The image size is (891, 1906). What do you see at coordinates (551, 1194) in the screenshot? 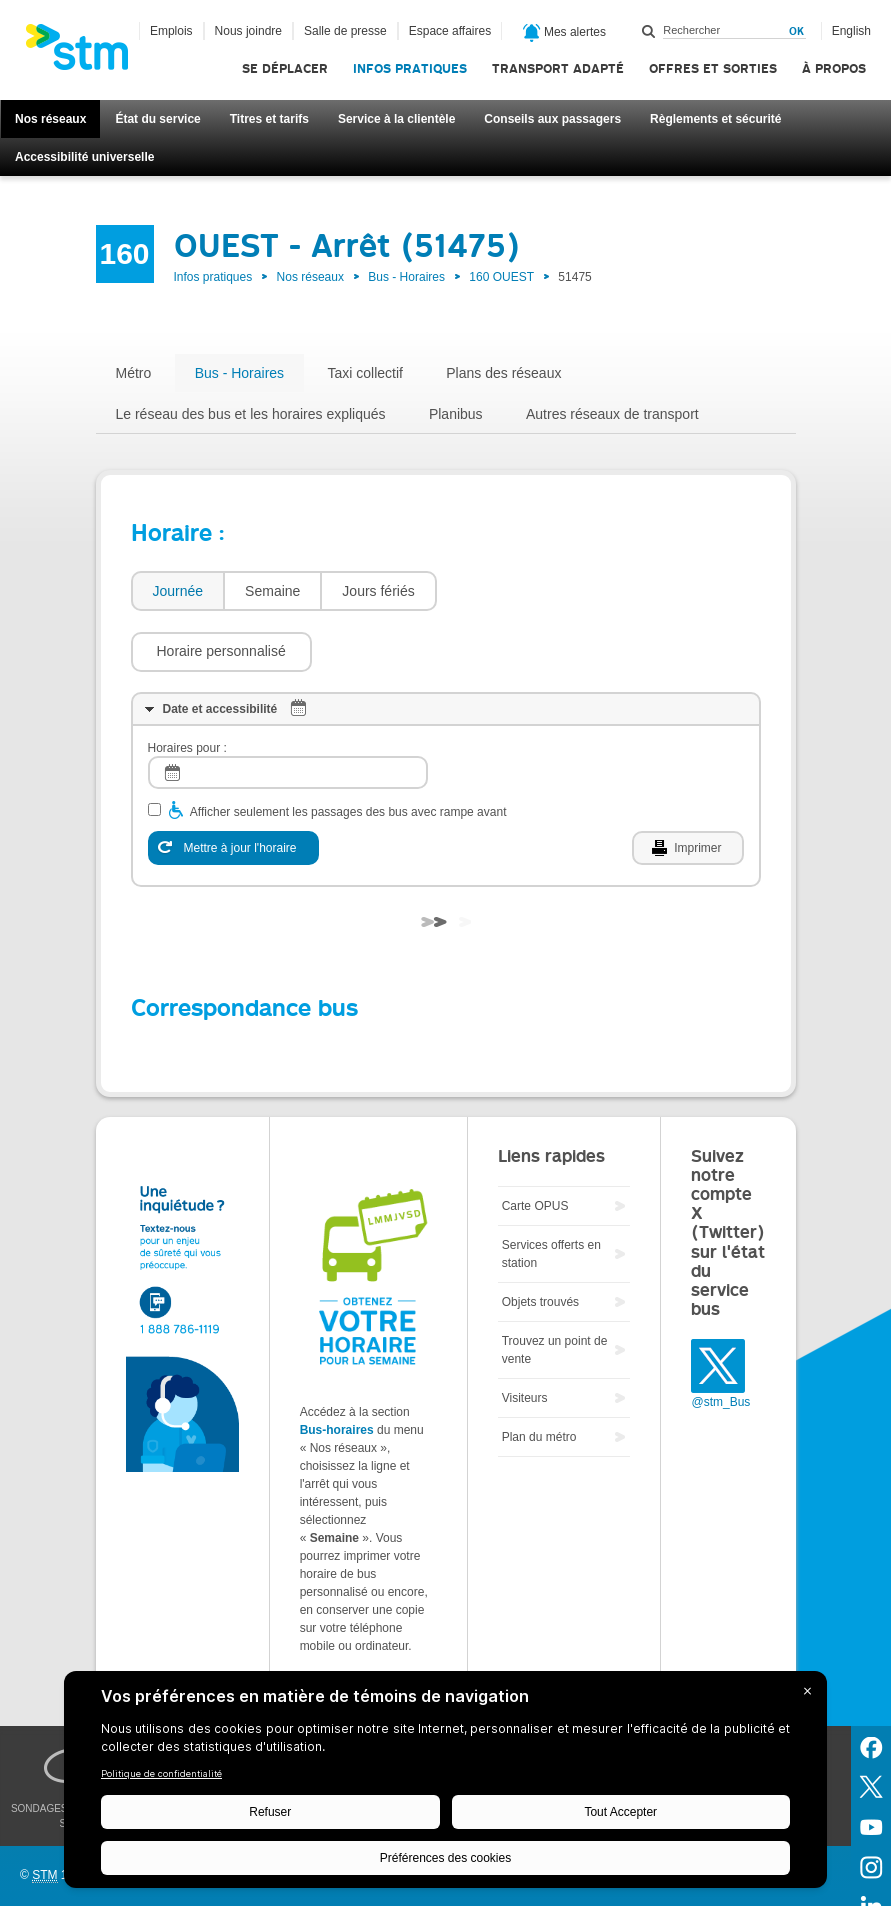
I see `Services offerts en station` at bounding box center [551, 1194].